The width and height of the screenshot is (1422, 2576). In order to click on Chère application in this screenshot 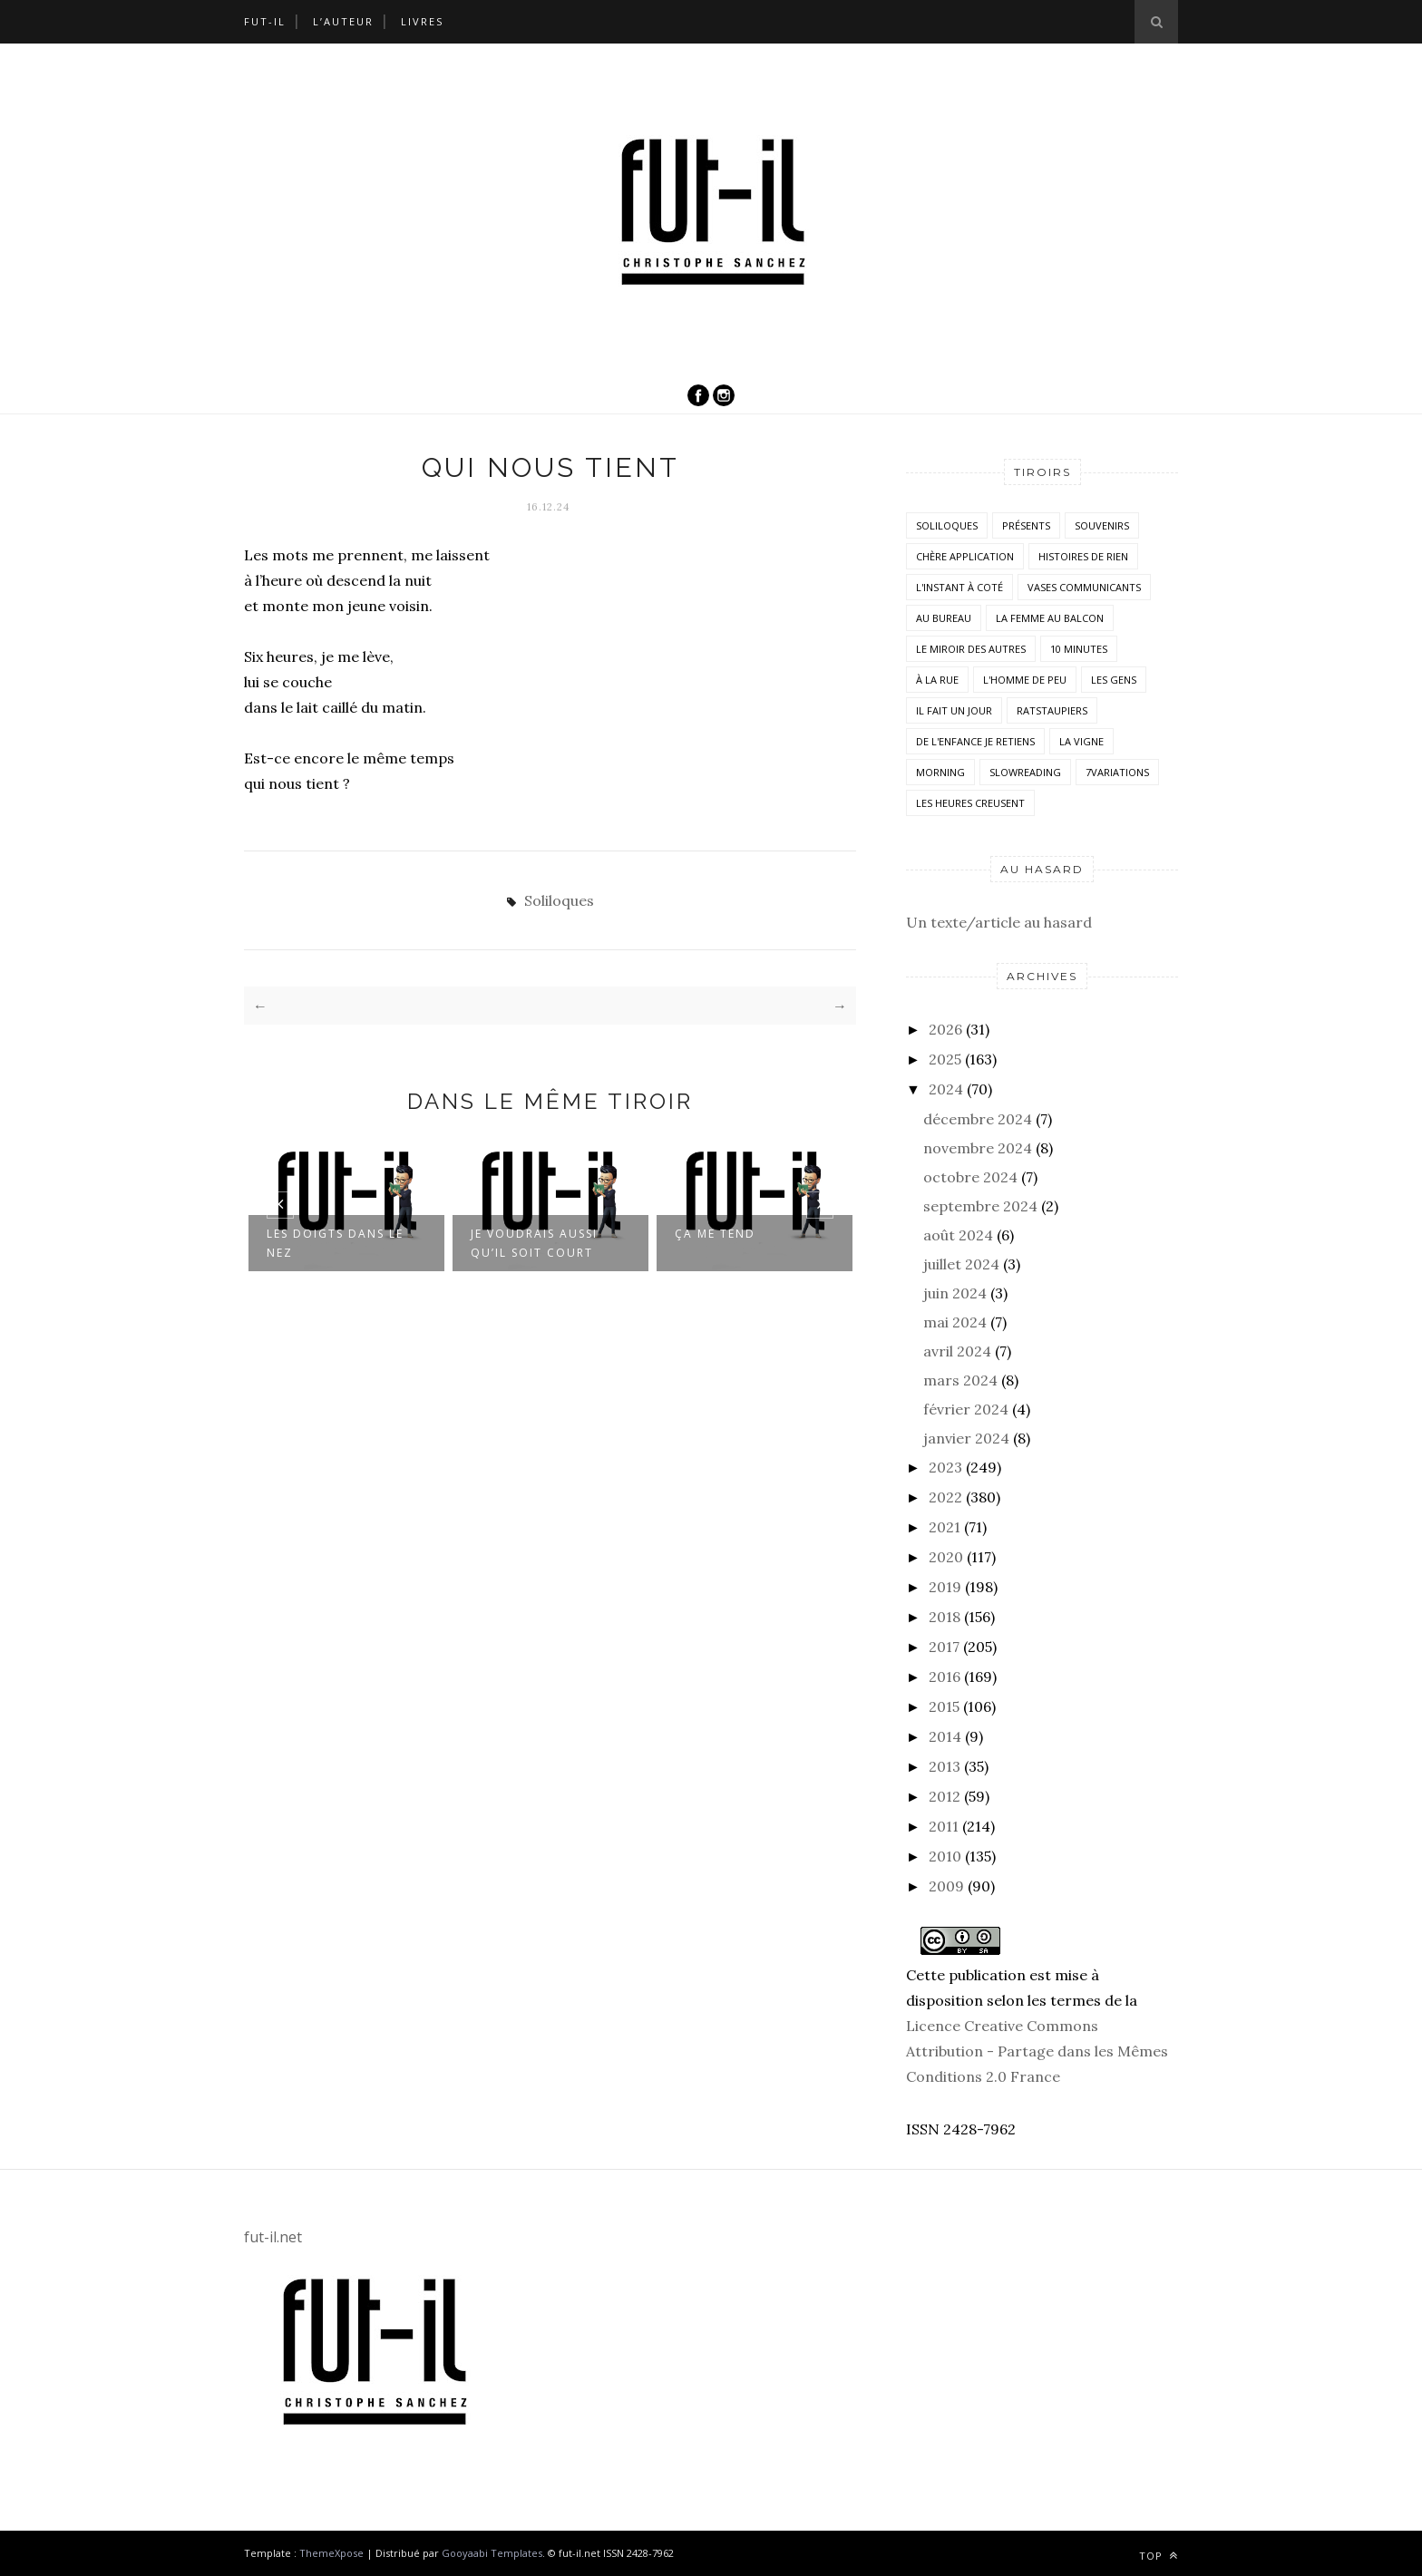, I will do `click(965, 556)`.